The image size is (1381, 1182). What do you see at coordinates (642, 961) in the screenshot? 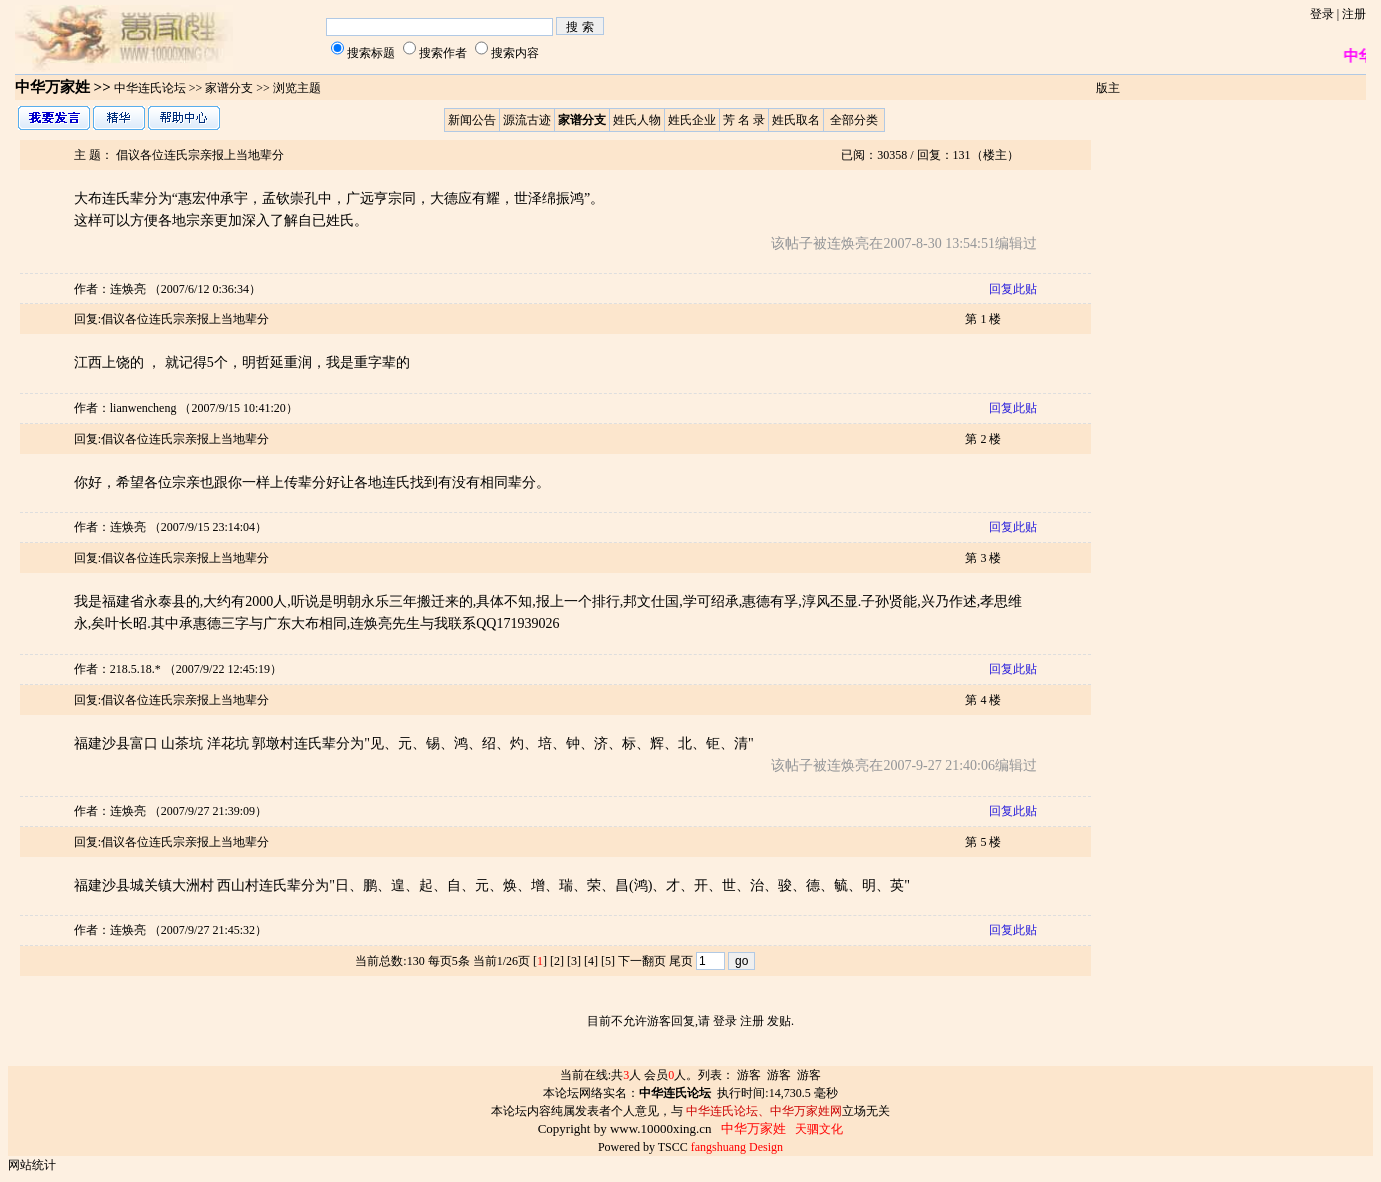
I see `下一翻页` at bounding box center [642, 961].